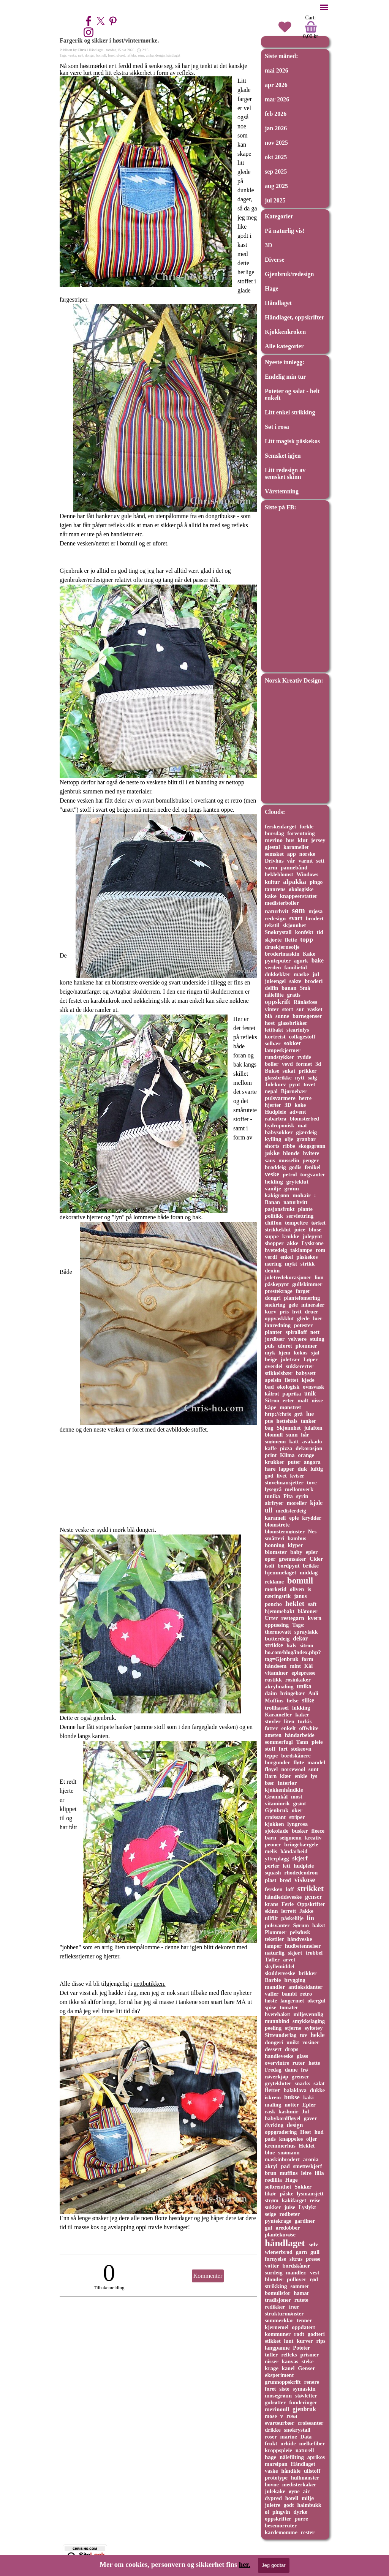  I want to click on most, so click(296, 1797).